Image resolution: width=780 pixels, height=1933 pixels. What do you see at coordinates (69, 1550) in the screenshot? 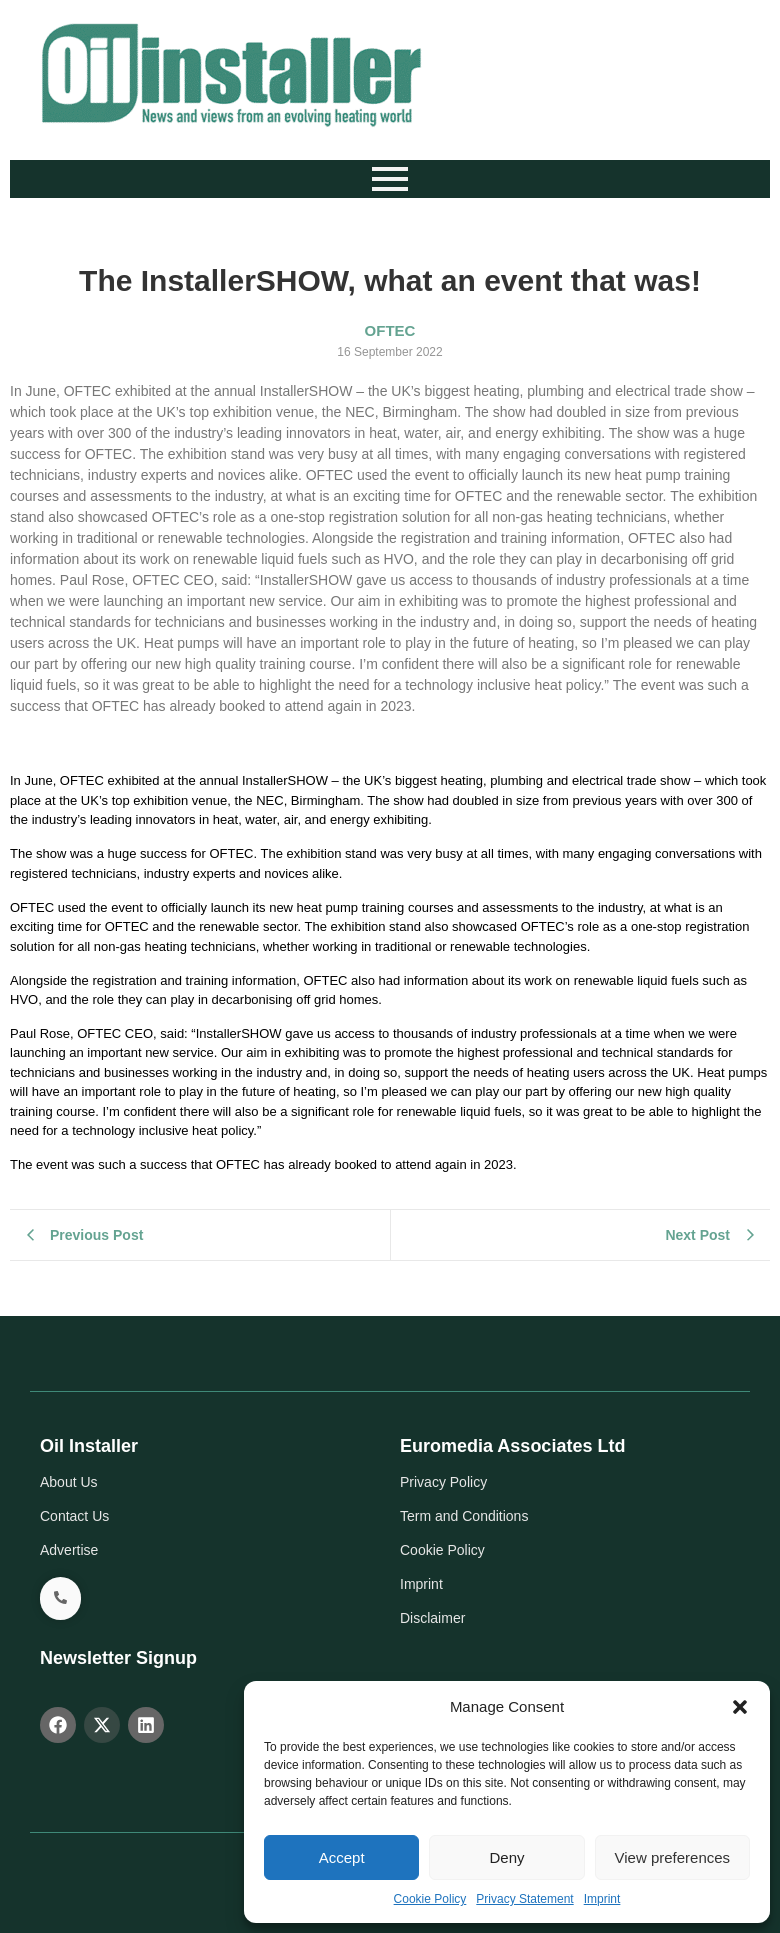
I see `Advertise` at bounding box center [69, 1550].